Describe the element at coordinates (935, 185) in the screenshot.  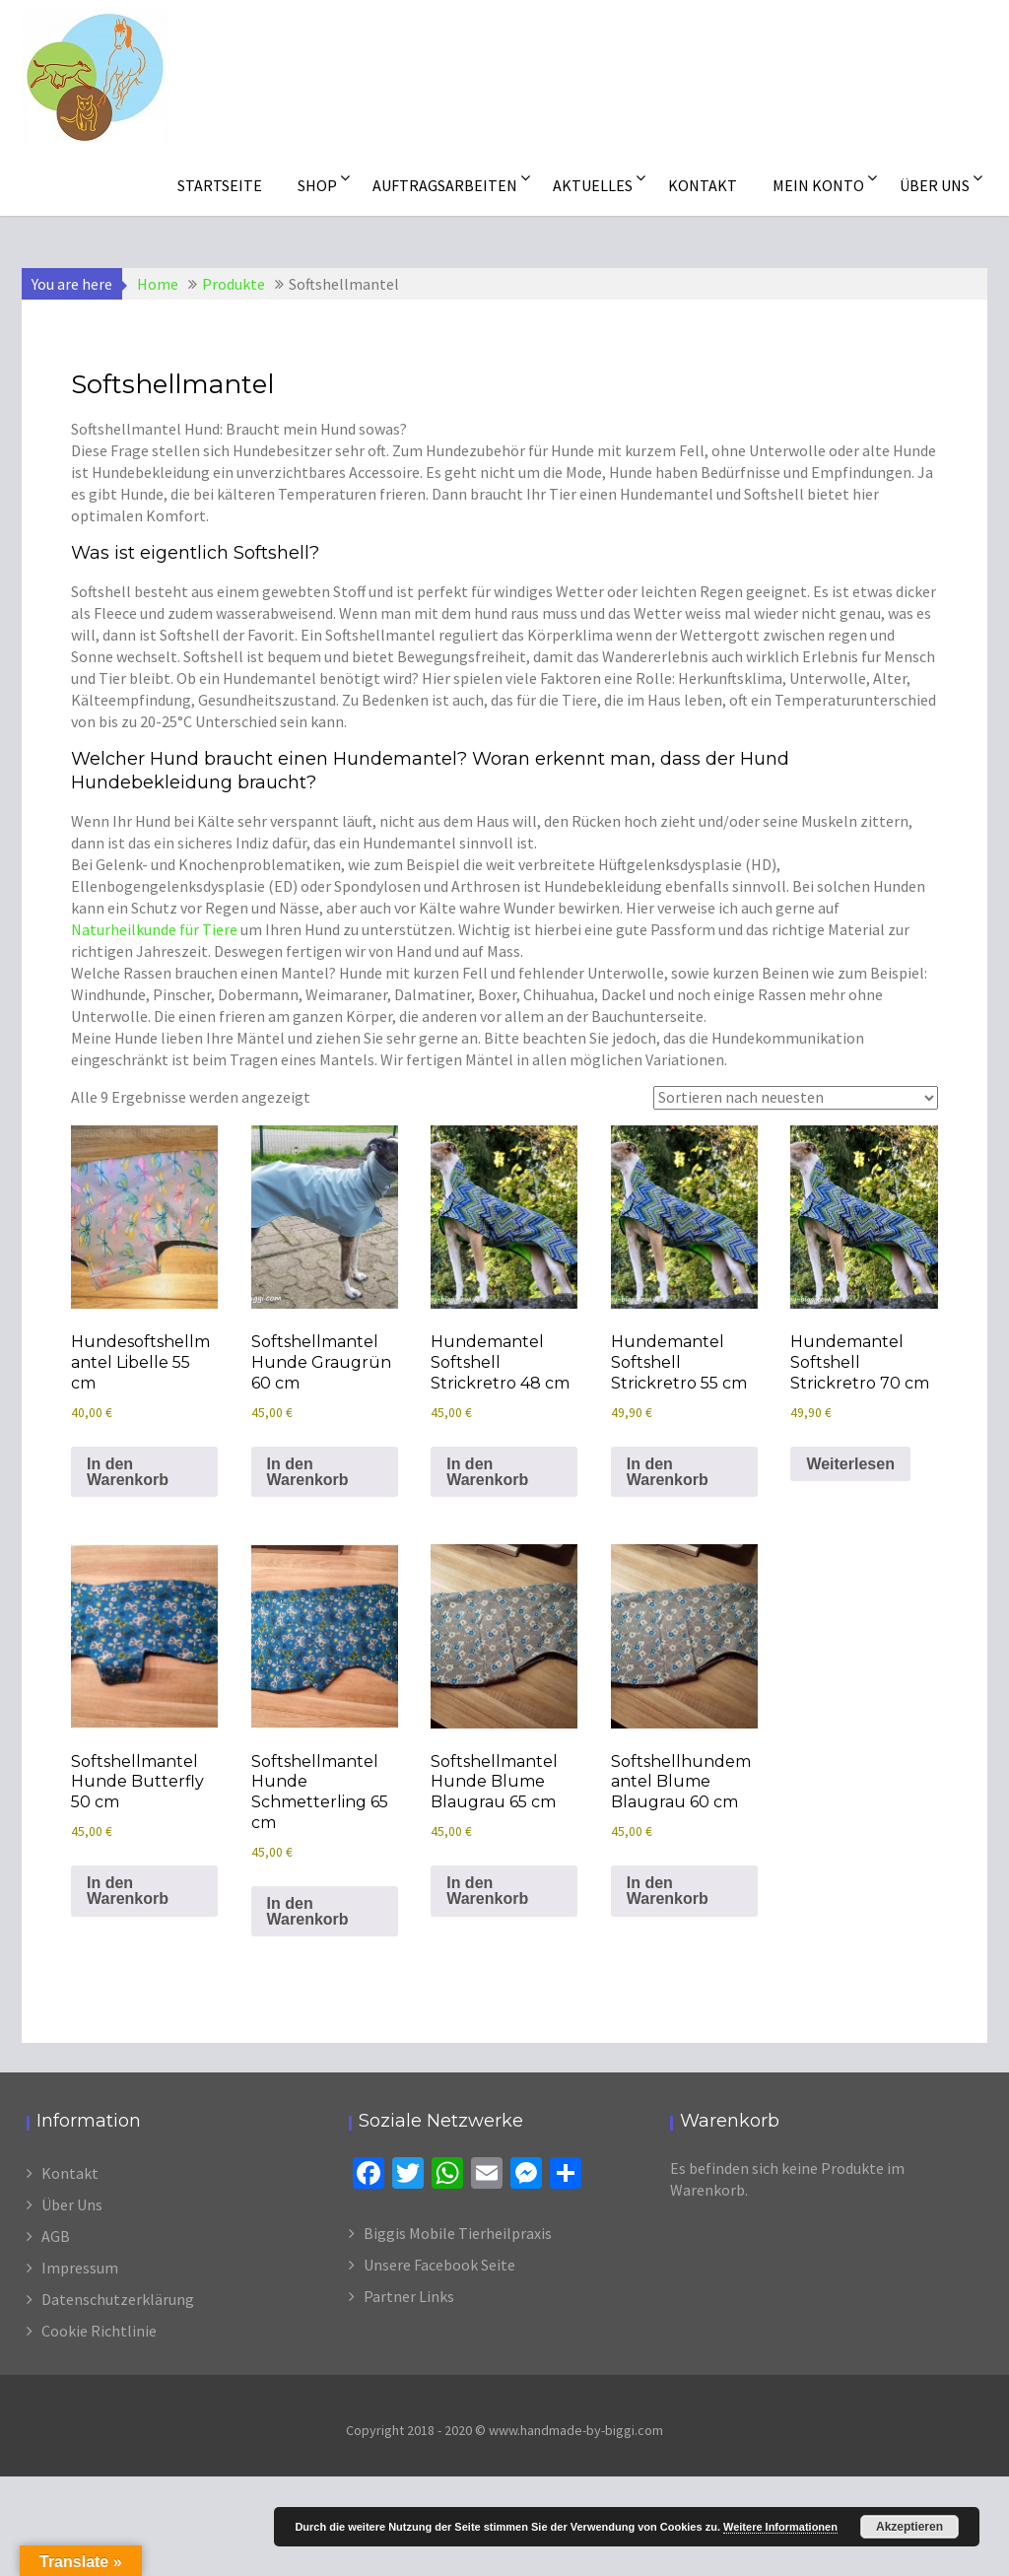
I see `Über uns` at that location.